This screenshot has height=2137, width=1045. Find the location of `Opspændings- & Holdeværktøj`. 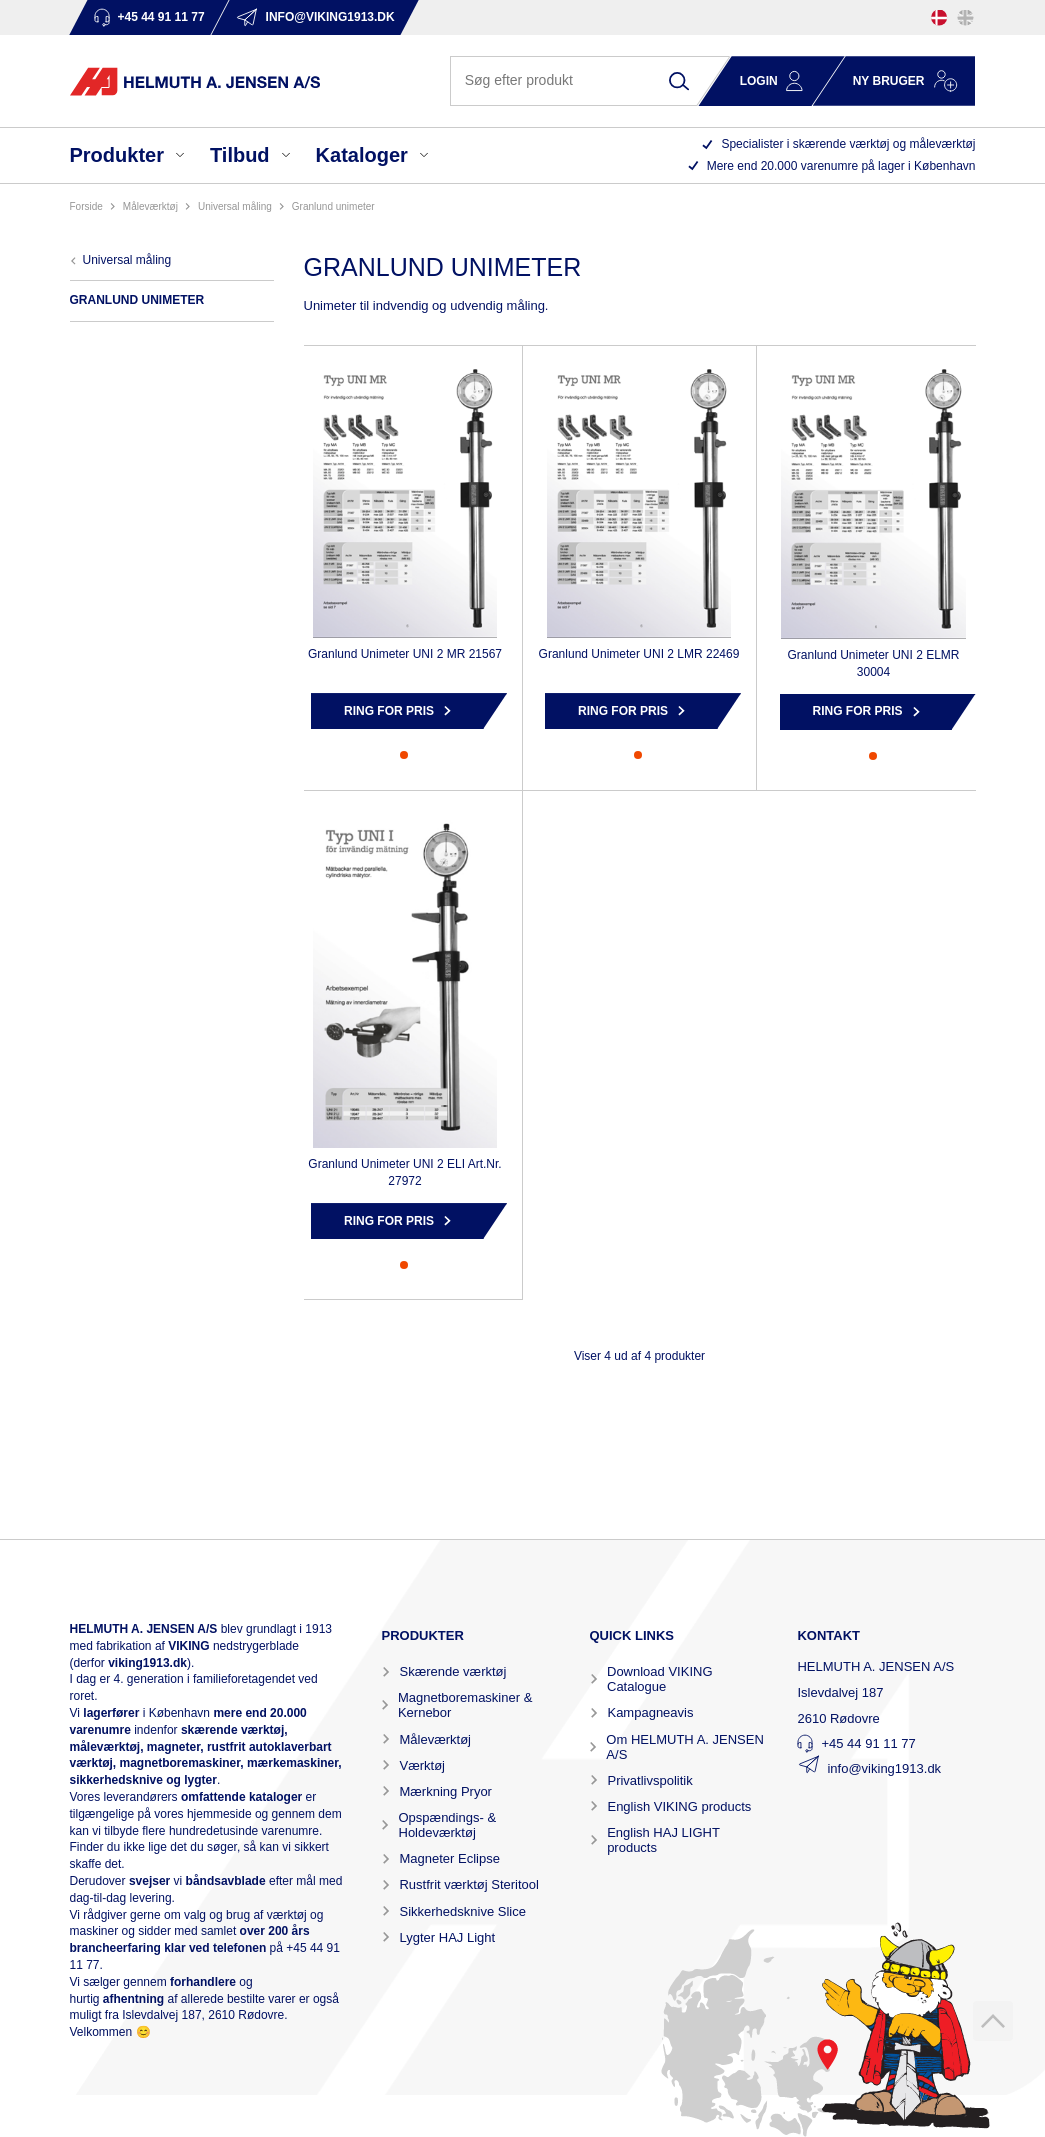

Opspændings- & Holdeværktøj is located at coordinates (448, 1825).